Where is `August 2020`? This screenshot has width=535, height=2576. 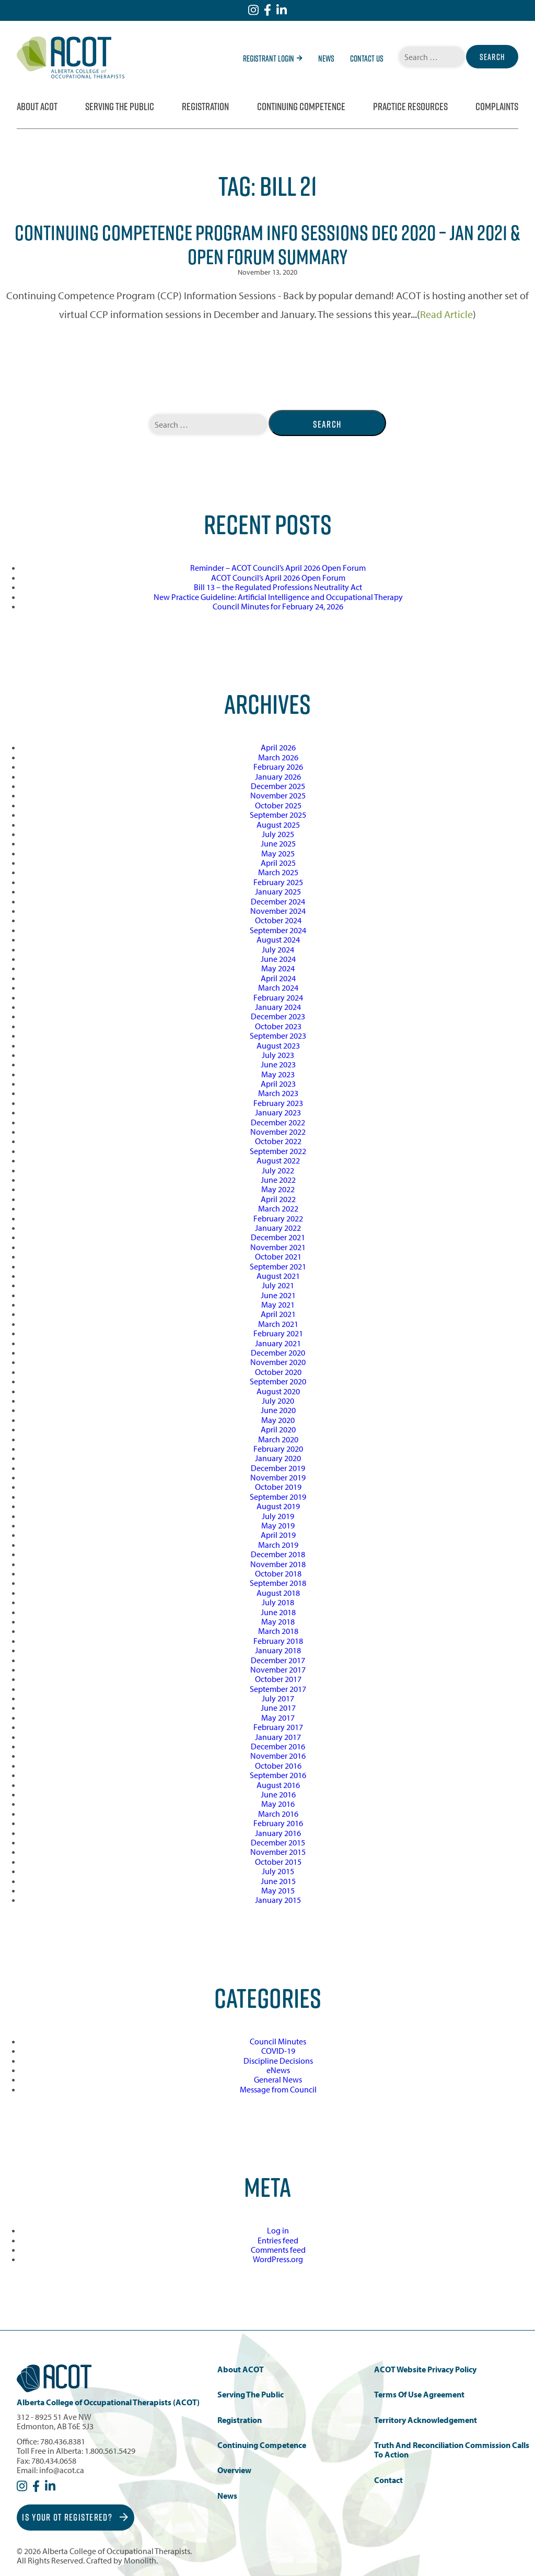
August 2020 is located at coordinates (278, 1391).